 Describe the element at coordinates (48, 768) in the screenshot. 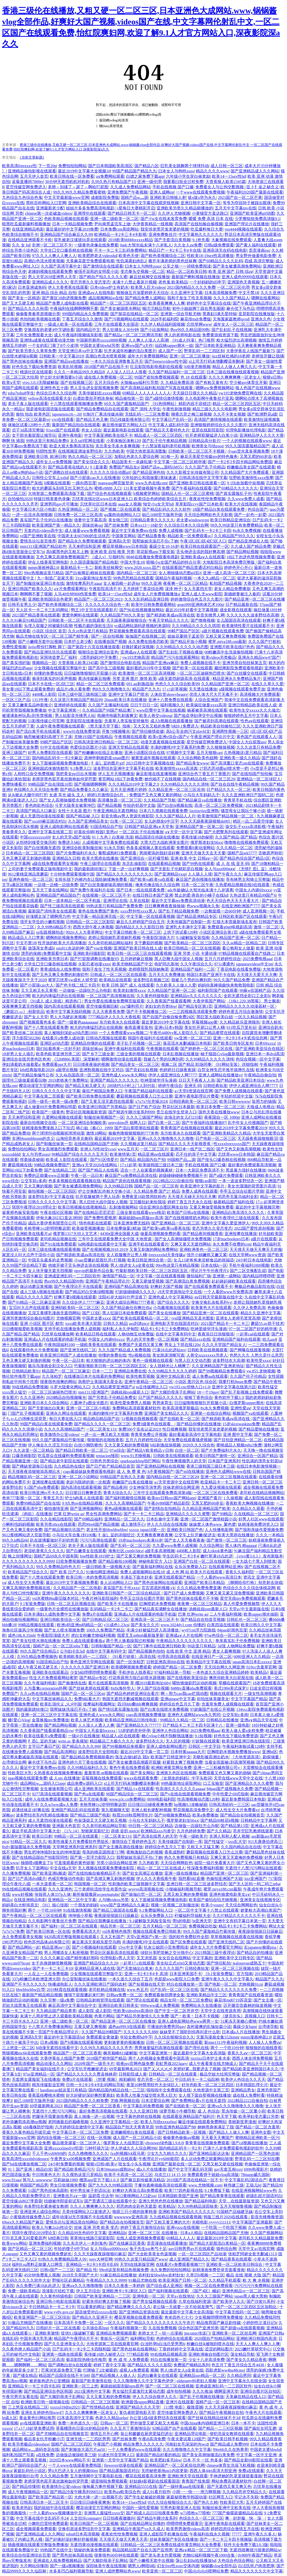

I see `亚洲校园武侠激情都市` at that location.